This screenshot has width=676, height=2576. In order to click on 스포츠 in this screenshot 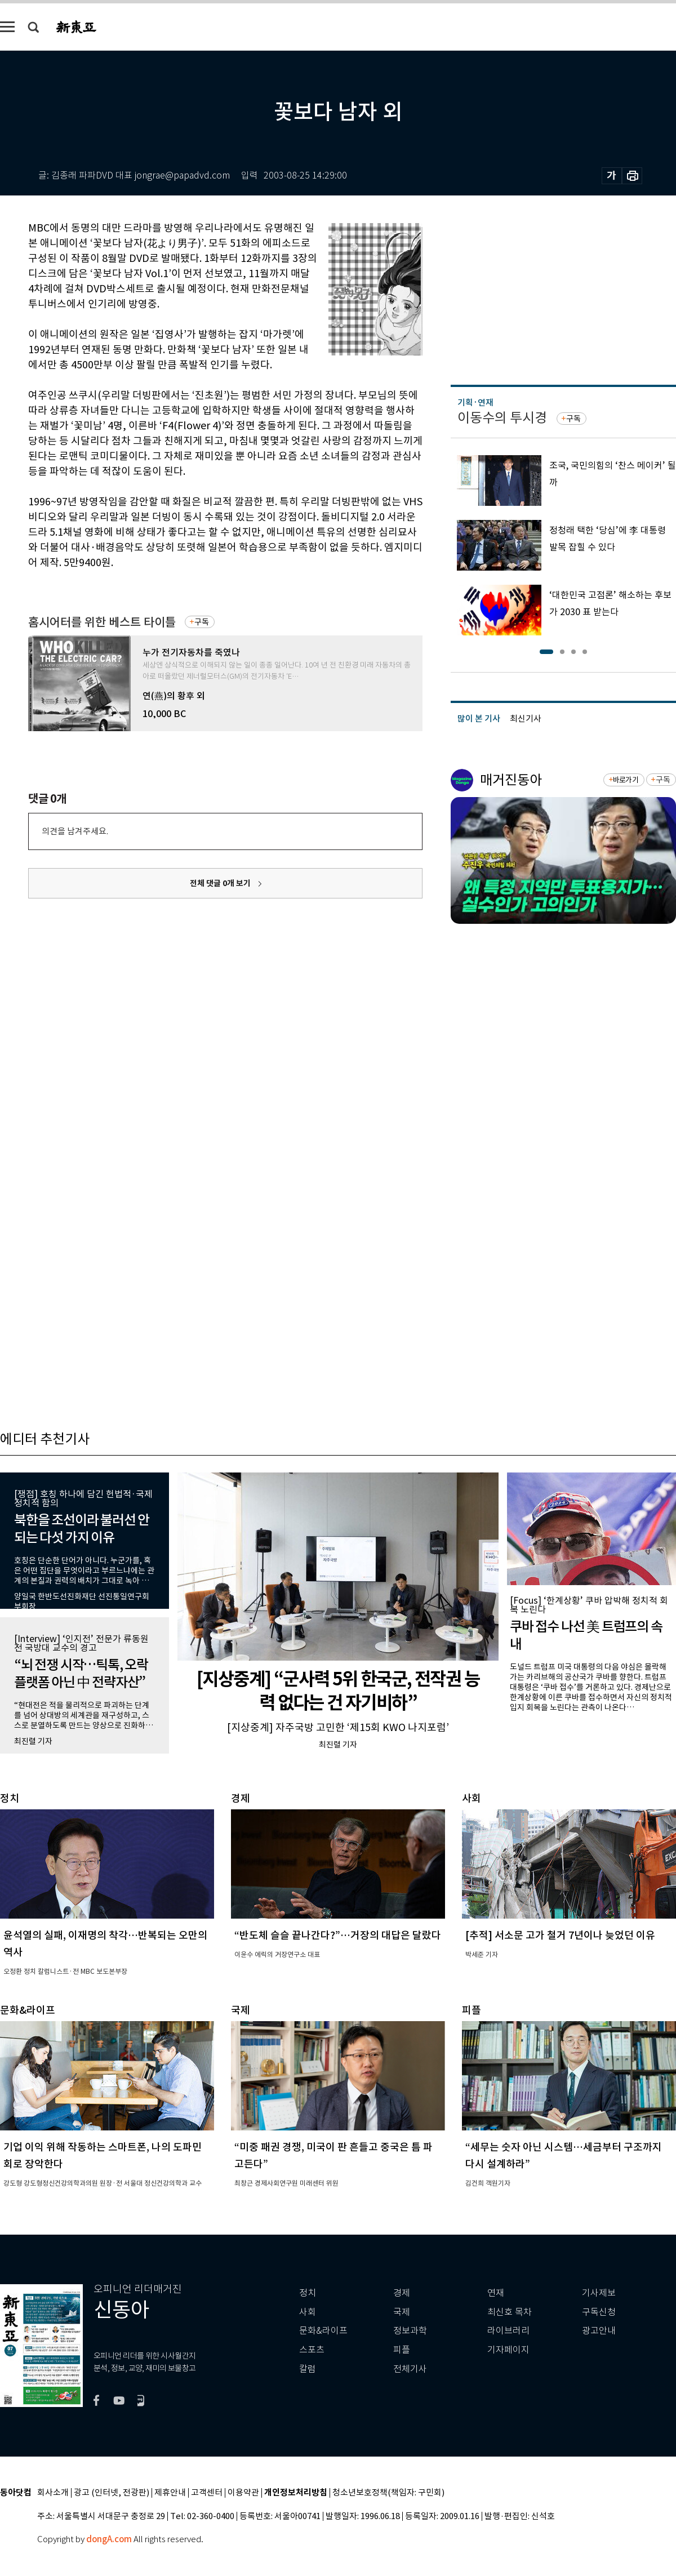, I will do `click(311, 2349)`.